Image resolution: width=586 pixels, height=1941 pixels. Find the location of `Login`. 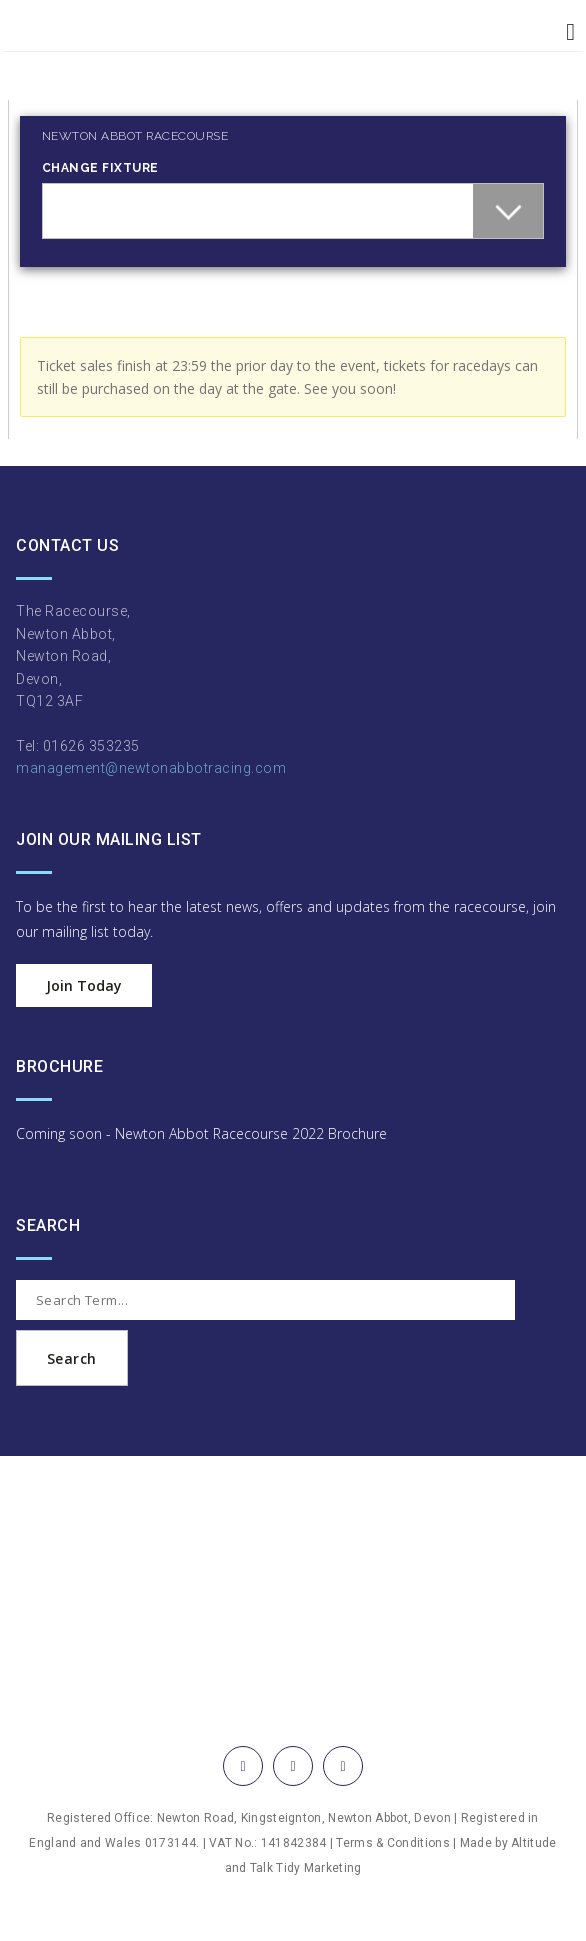

Login is located at coordinates (26, 90).